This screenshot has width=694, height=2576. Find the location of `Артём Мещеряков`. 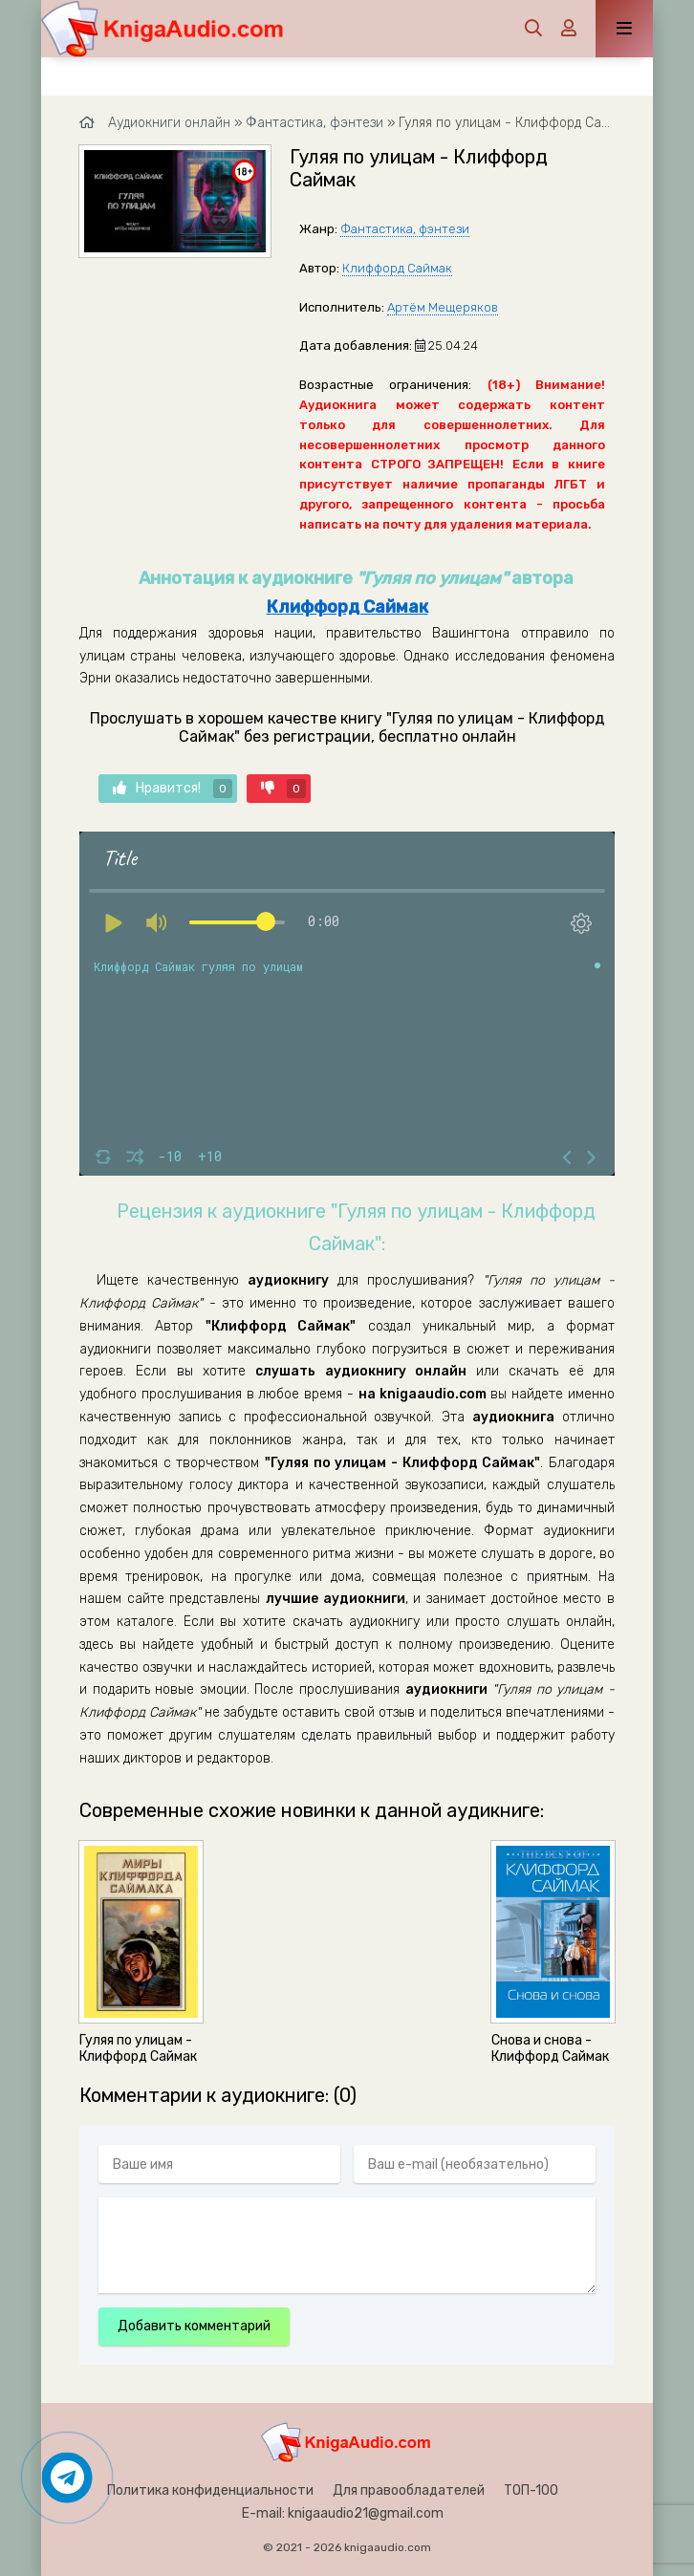

Артём Мещеряков is located at coordinates (442, 307).